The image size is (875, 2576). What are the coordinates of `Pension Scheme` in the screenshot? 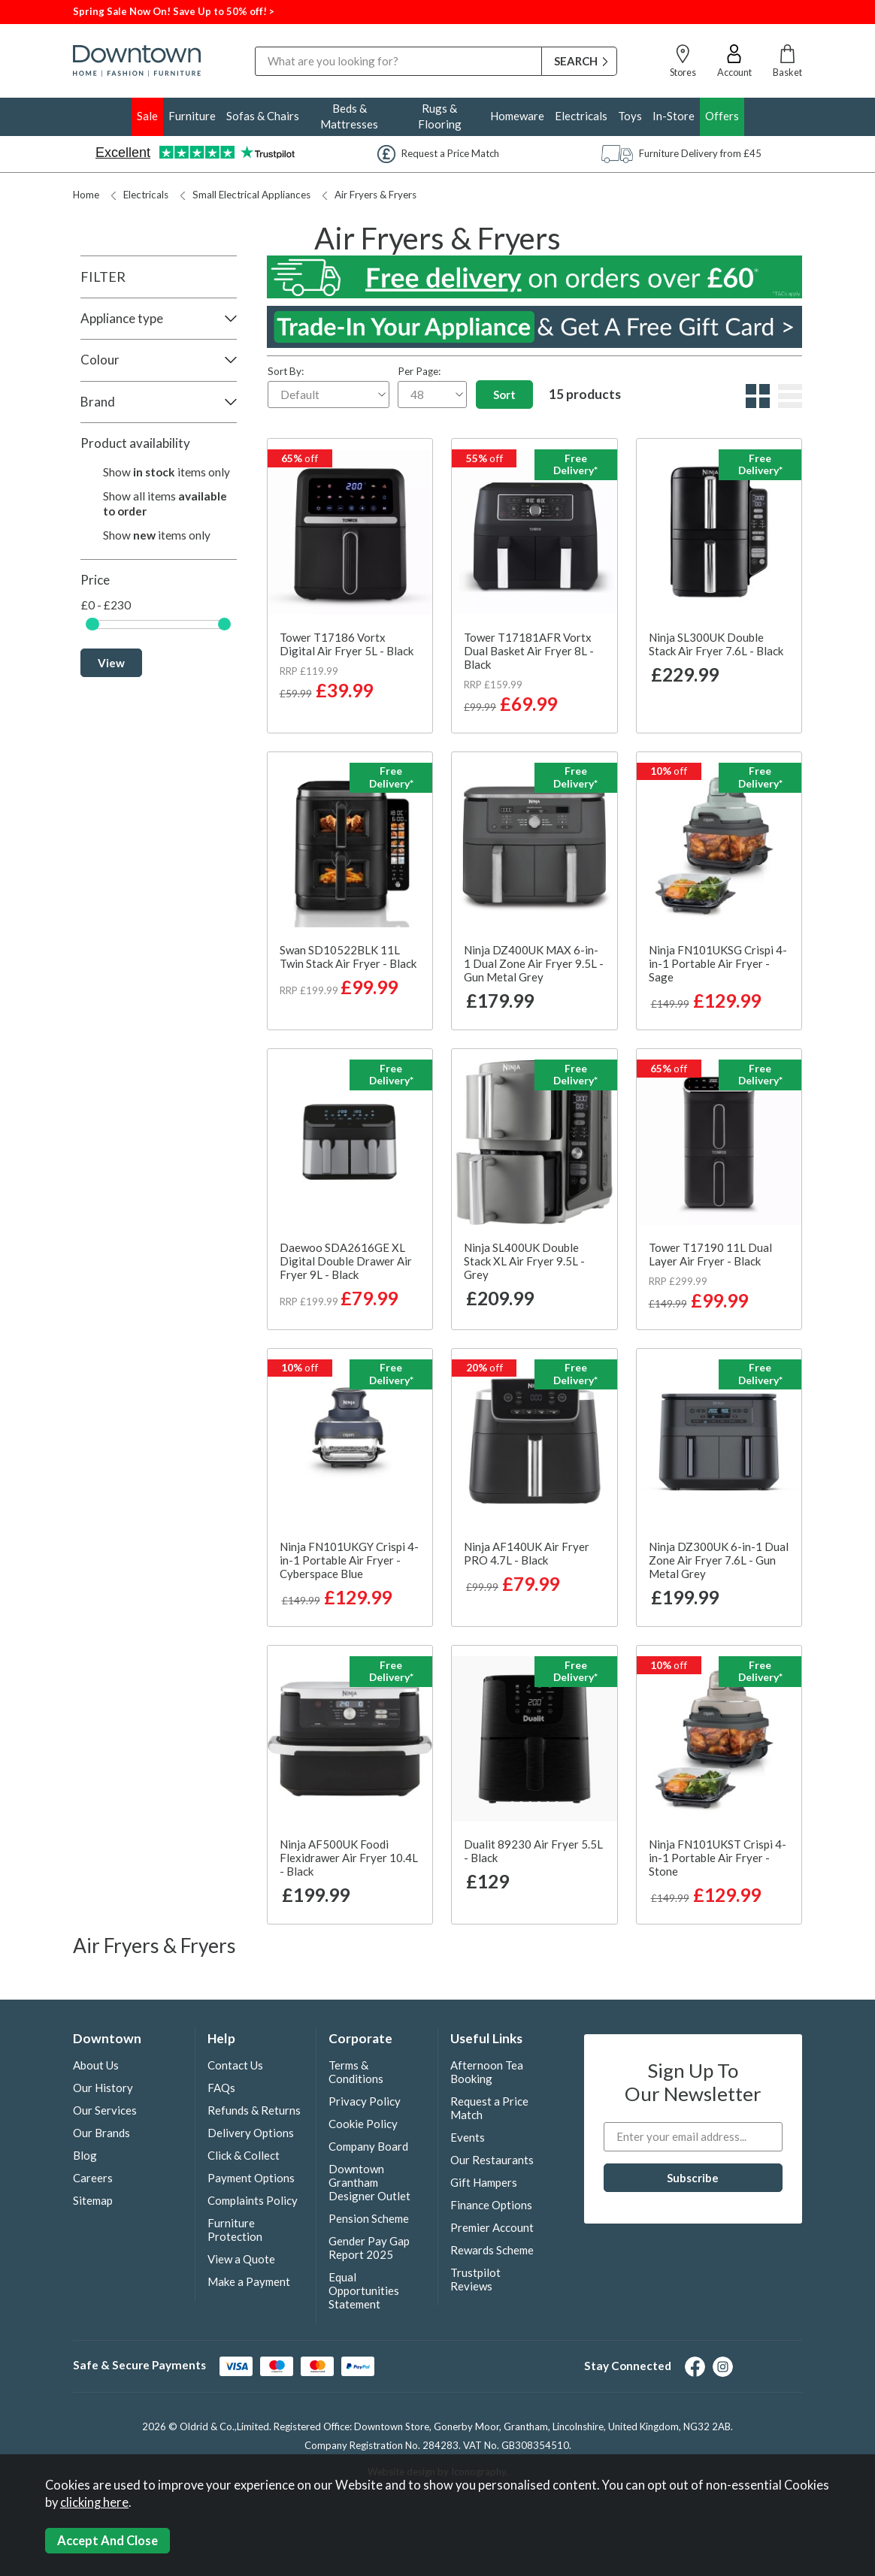 It's located at (369, 2218).